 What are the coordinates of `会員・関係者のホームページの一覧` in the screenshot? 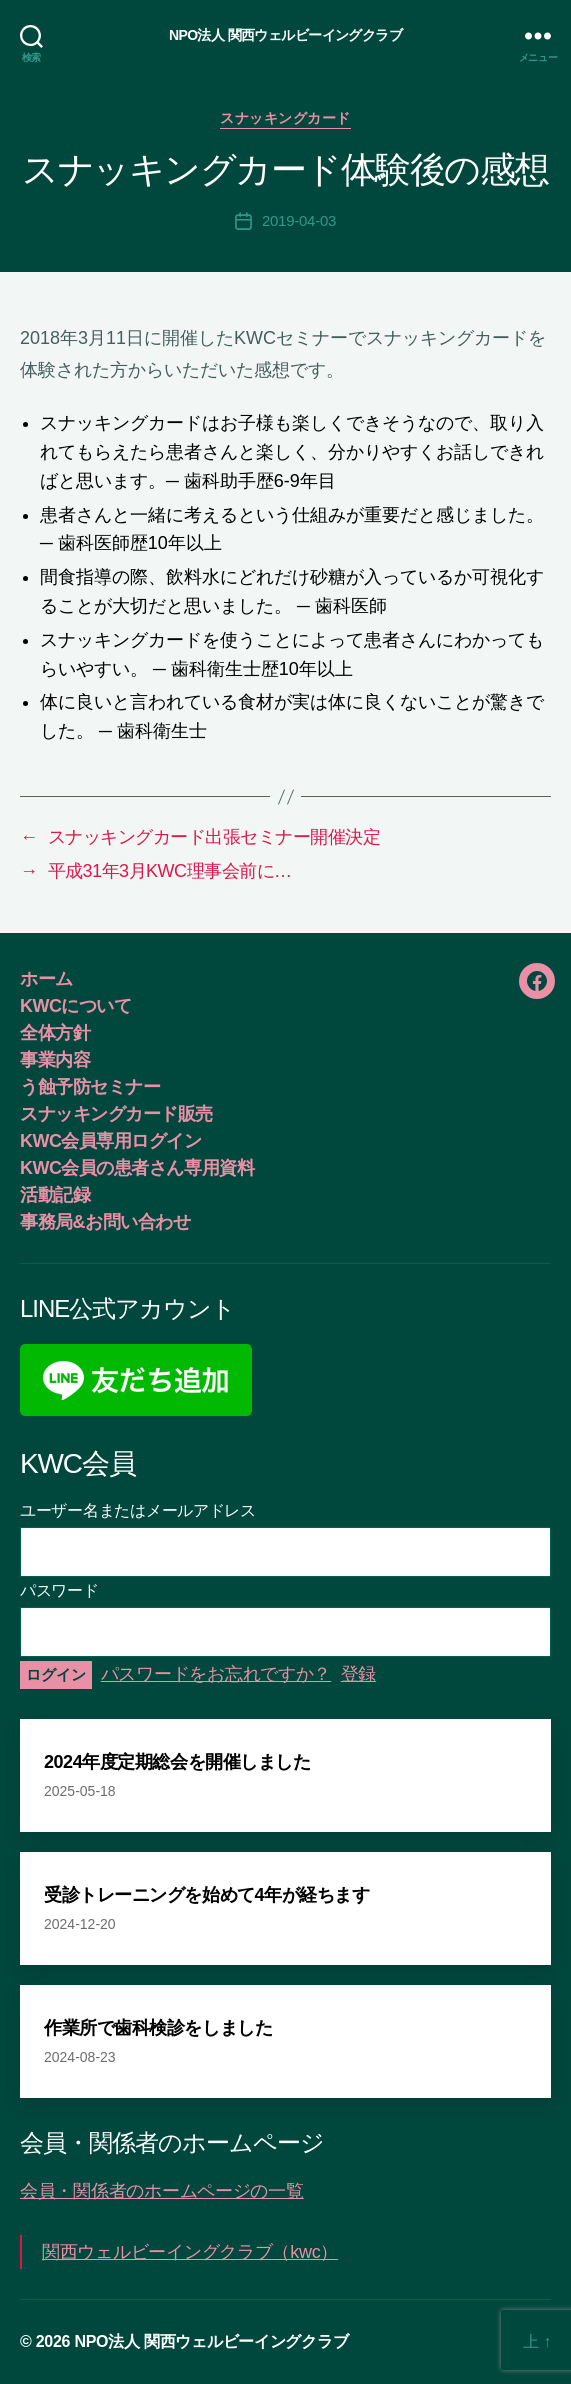 It's located at (162, 2191).